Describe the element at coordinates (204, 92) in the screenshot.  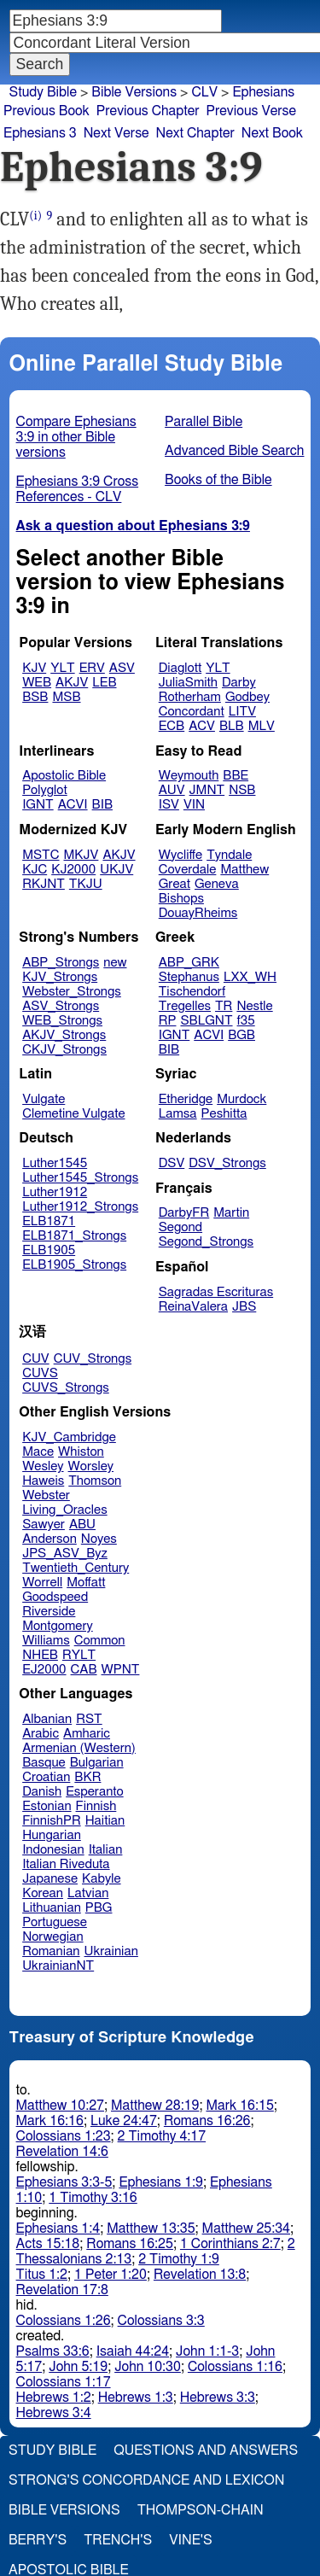
I see `CLV` at that location.